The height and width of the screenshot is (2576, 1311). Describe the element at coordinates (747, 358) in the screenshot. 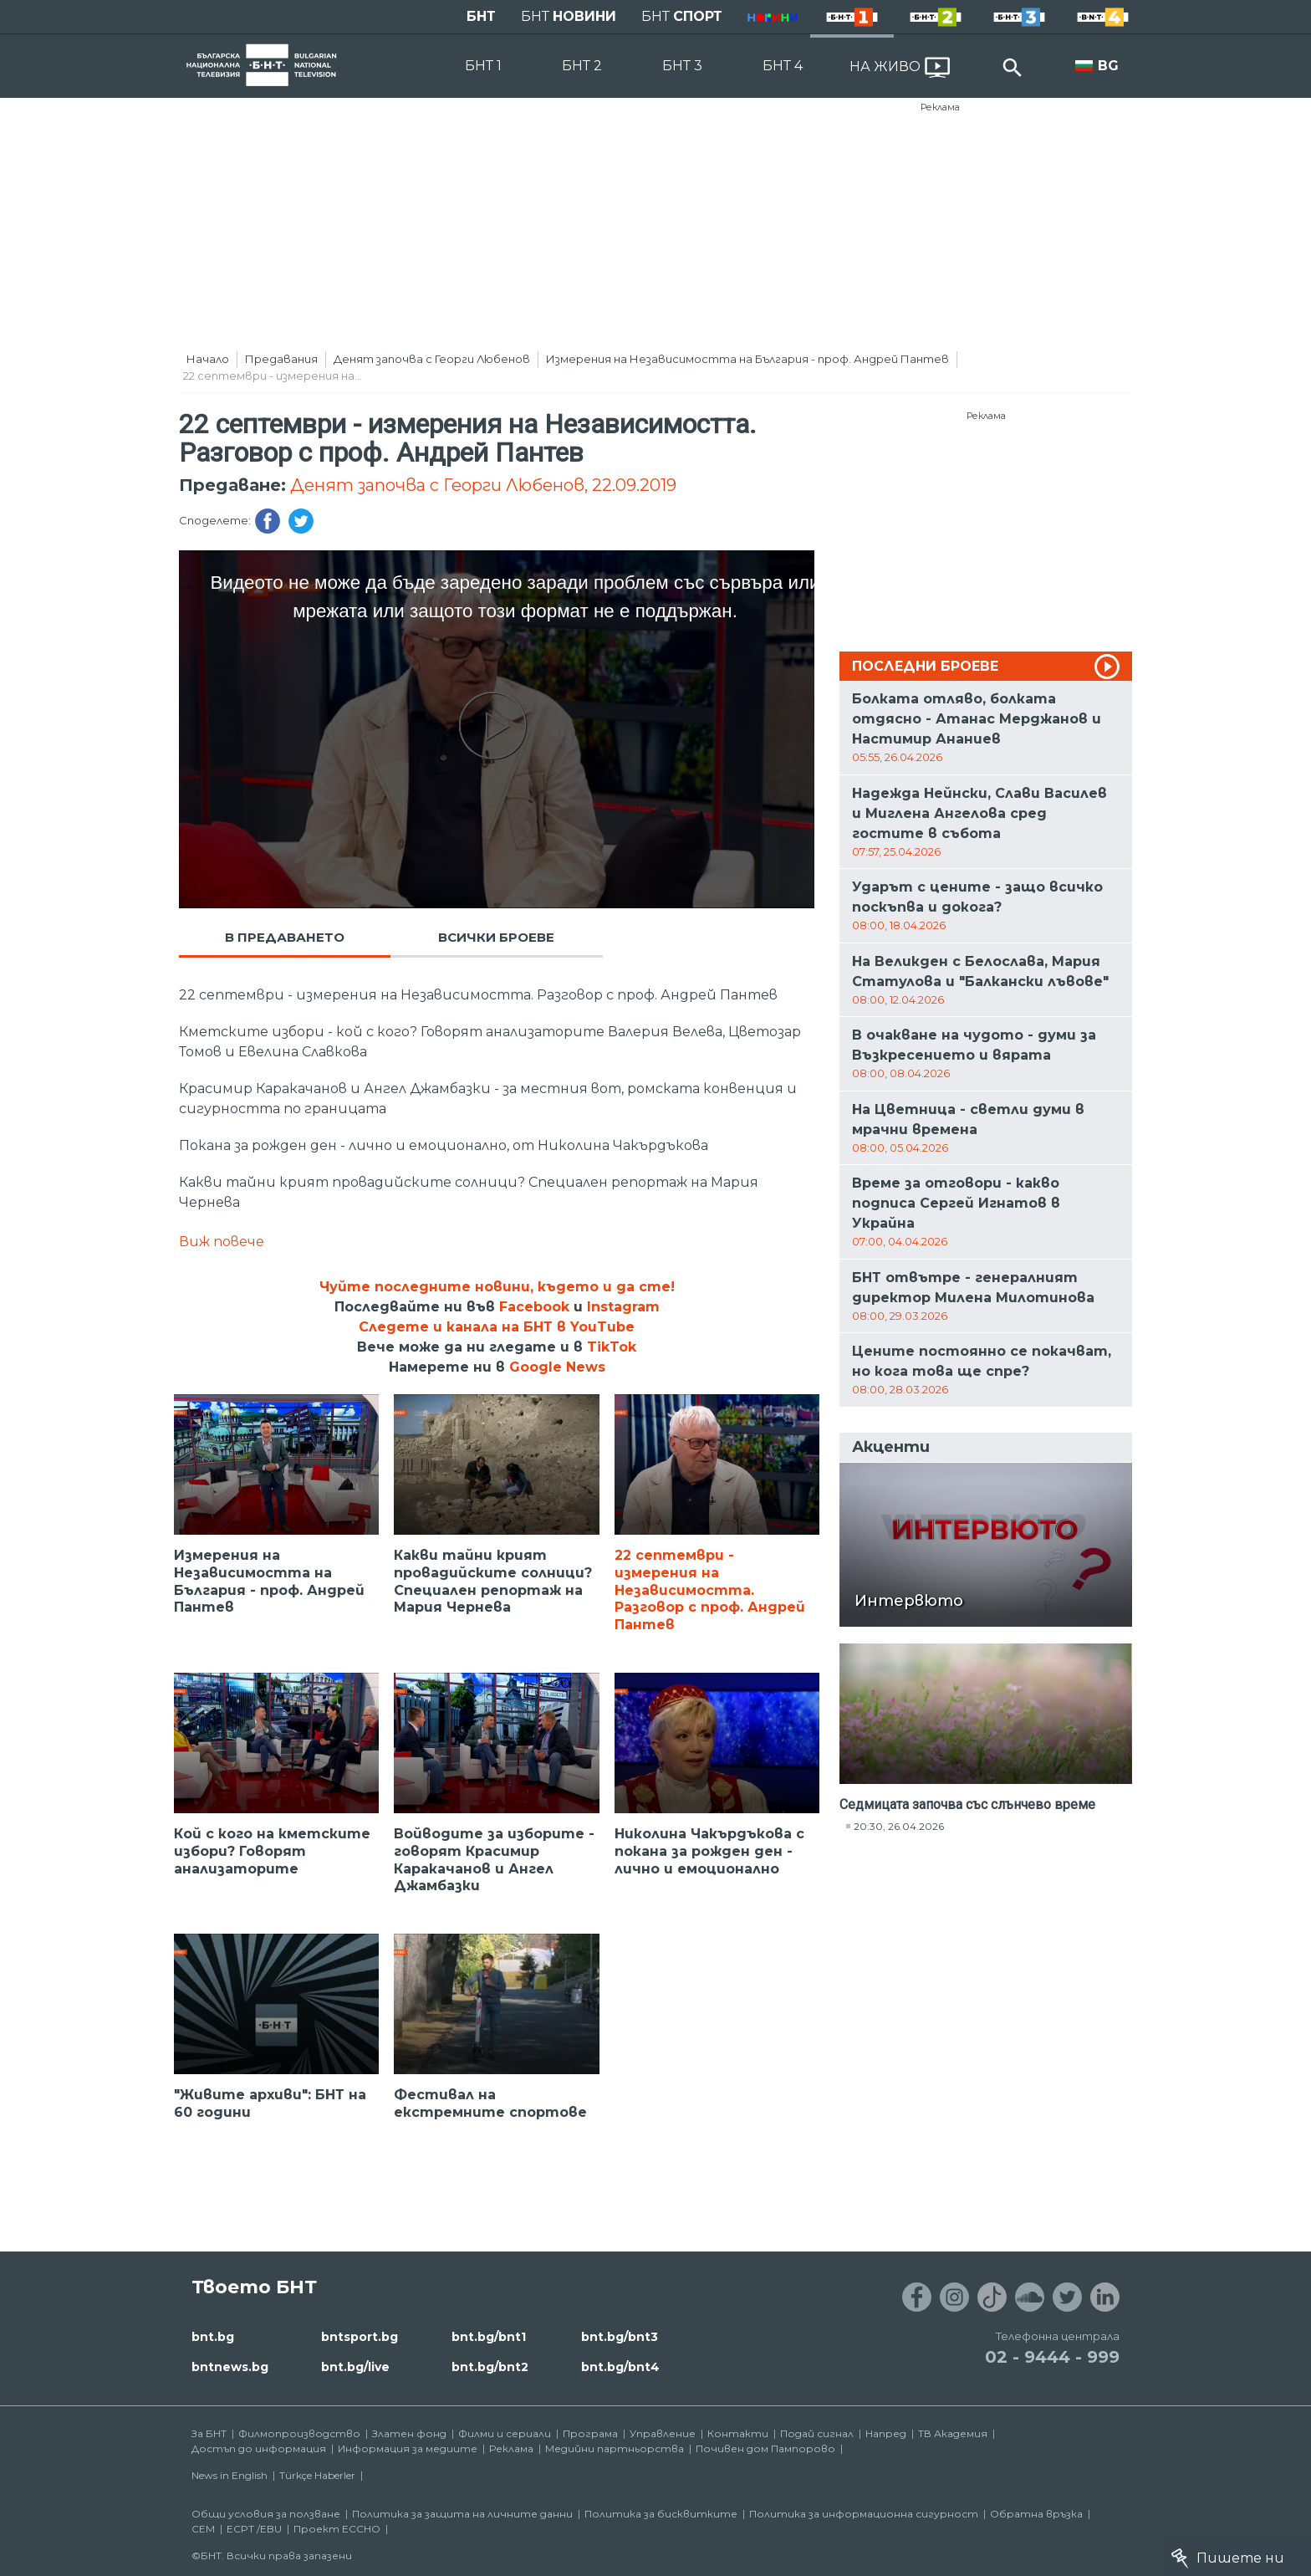

I see `Измерения на Независимостта на България - проф. Андрей Пантев` at that location.